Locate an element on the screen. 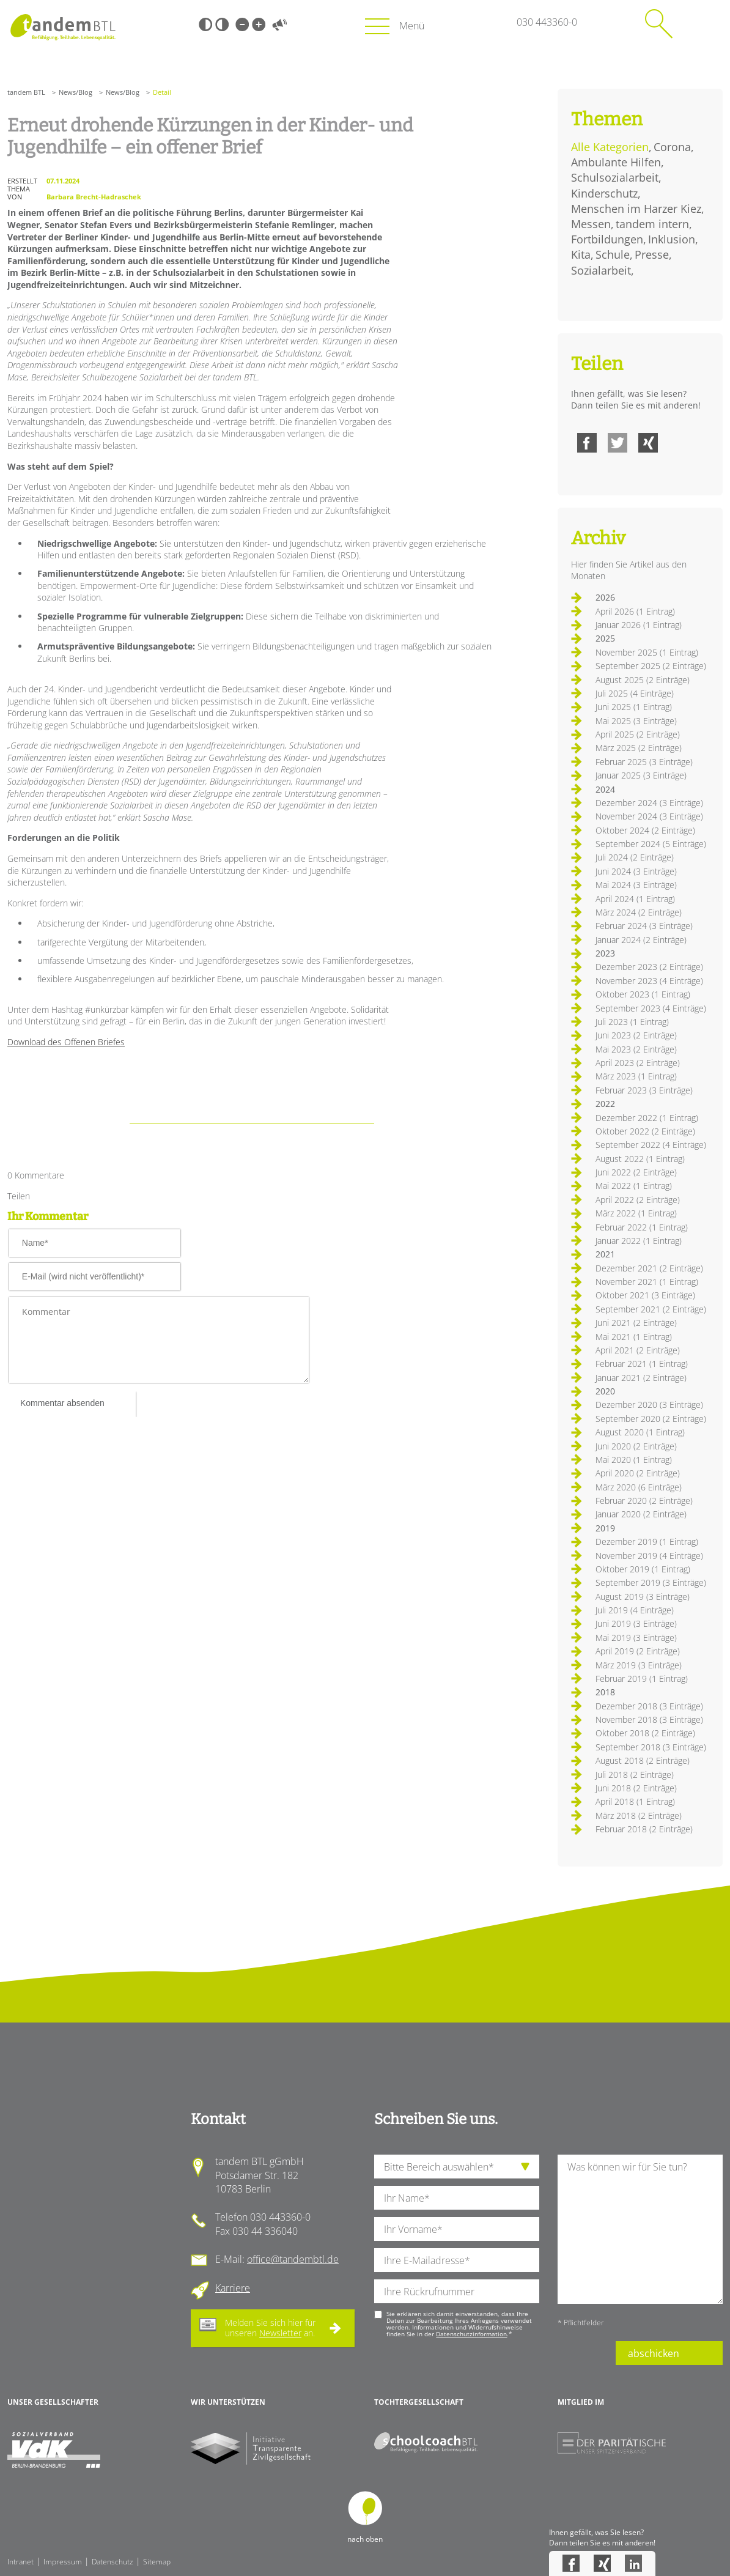  Februar 2021 (1 Eintrag) is located at coordinates (641, 1363).